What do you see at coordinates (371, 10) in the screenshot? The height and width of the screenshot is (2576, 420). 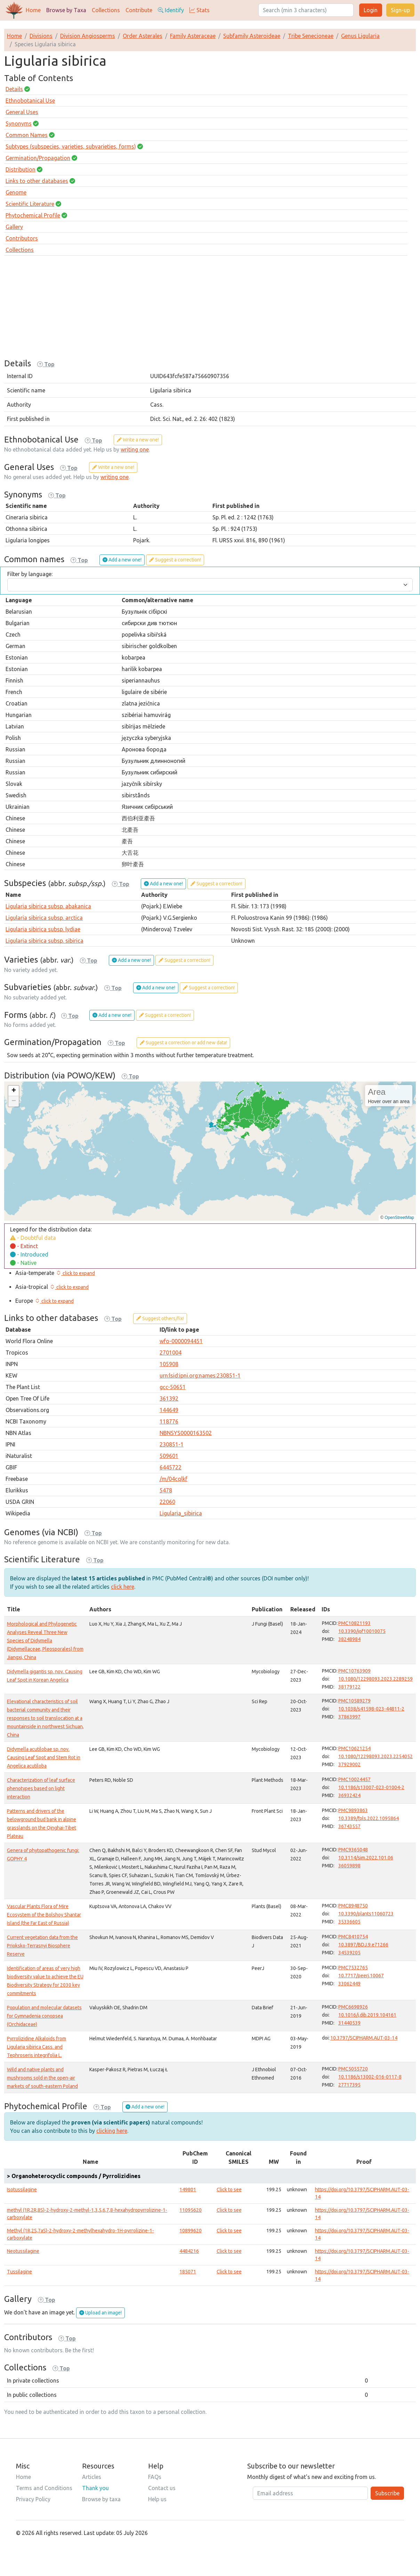 I see `Login` at bounding box center [371, 10].